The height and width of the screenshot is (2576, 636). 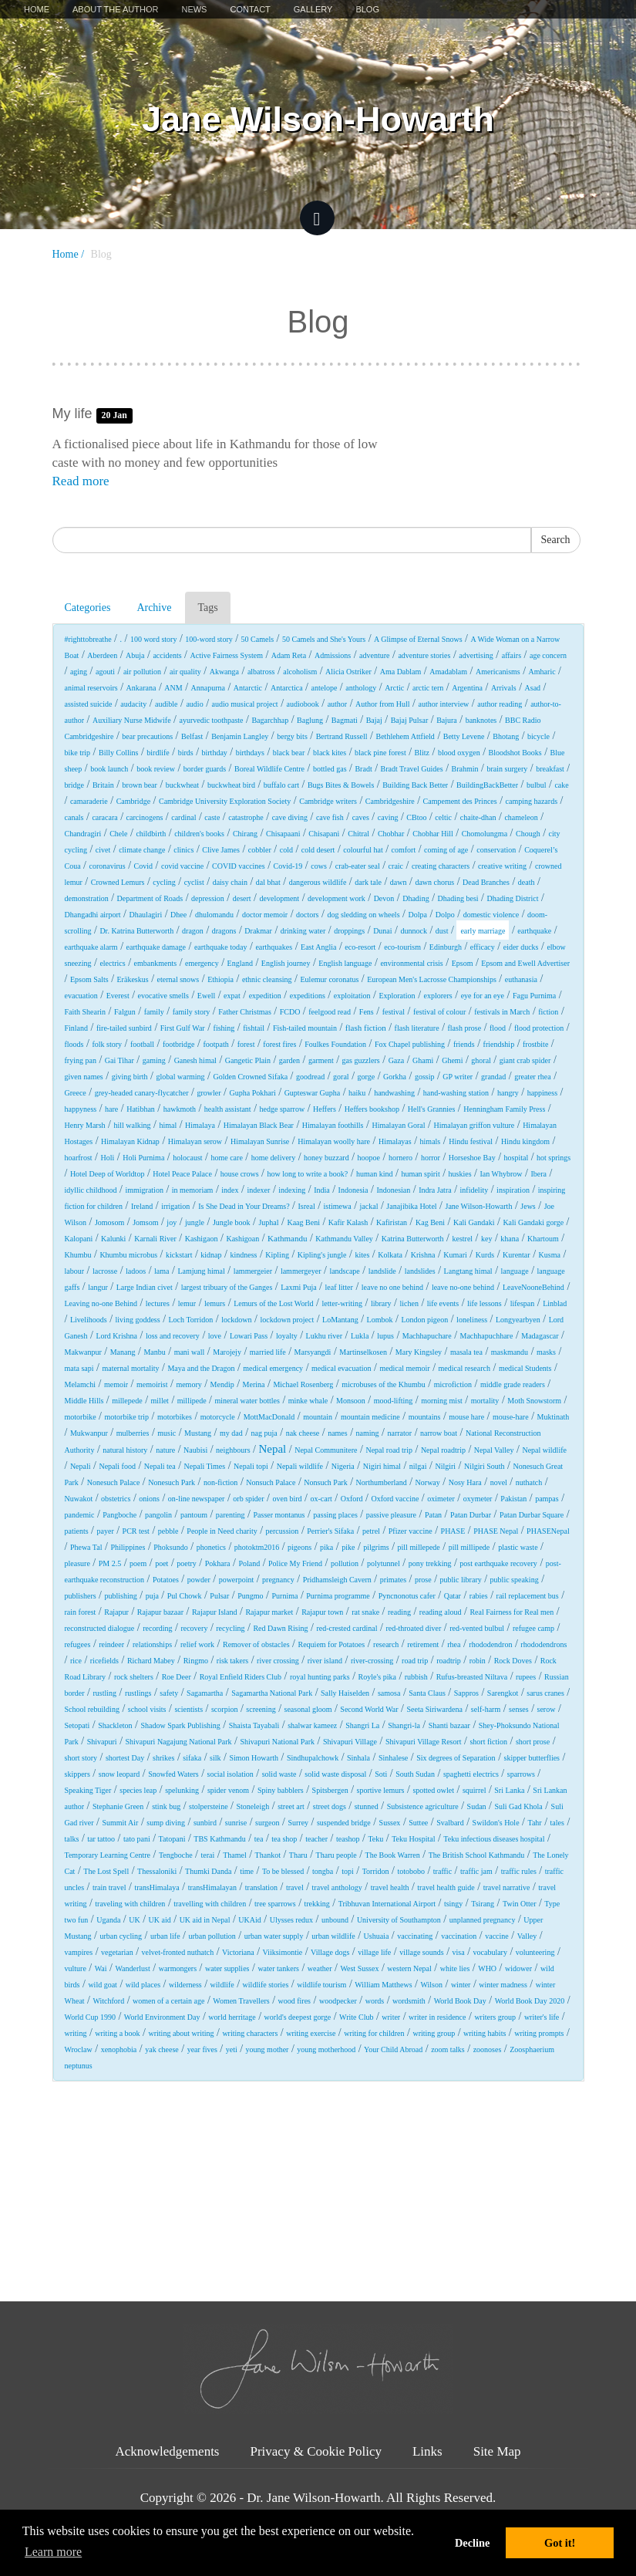 I want to click on Himalayan Goral, so click(x=398, y=1125).